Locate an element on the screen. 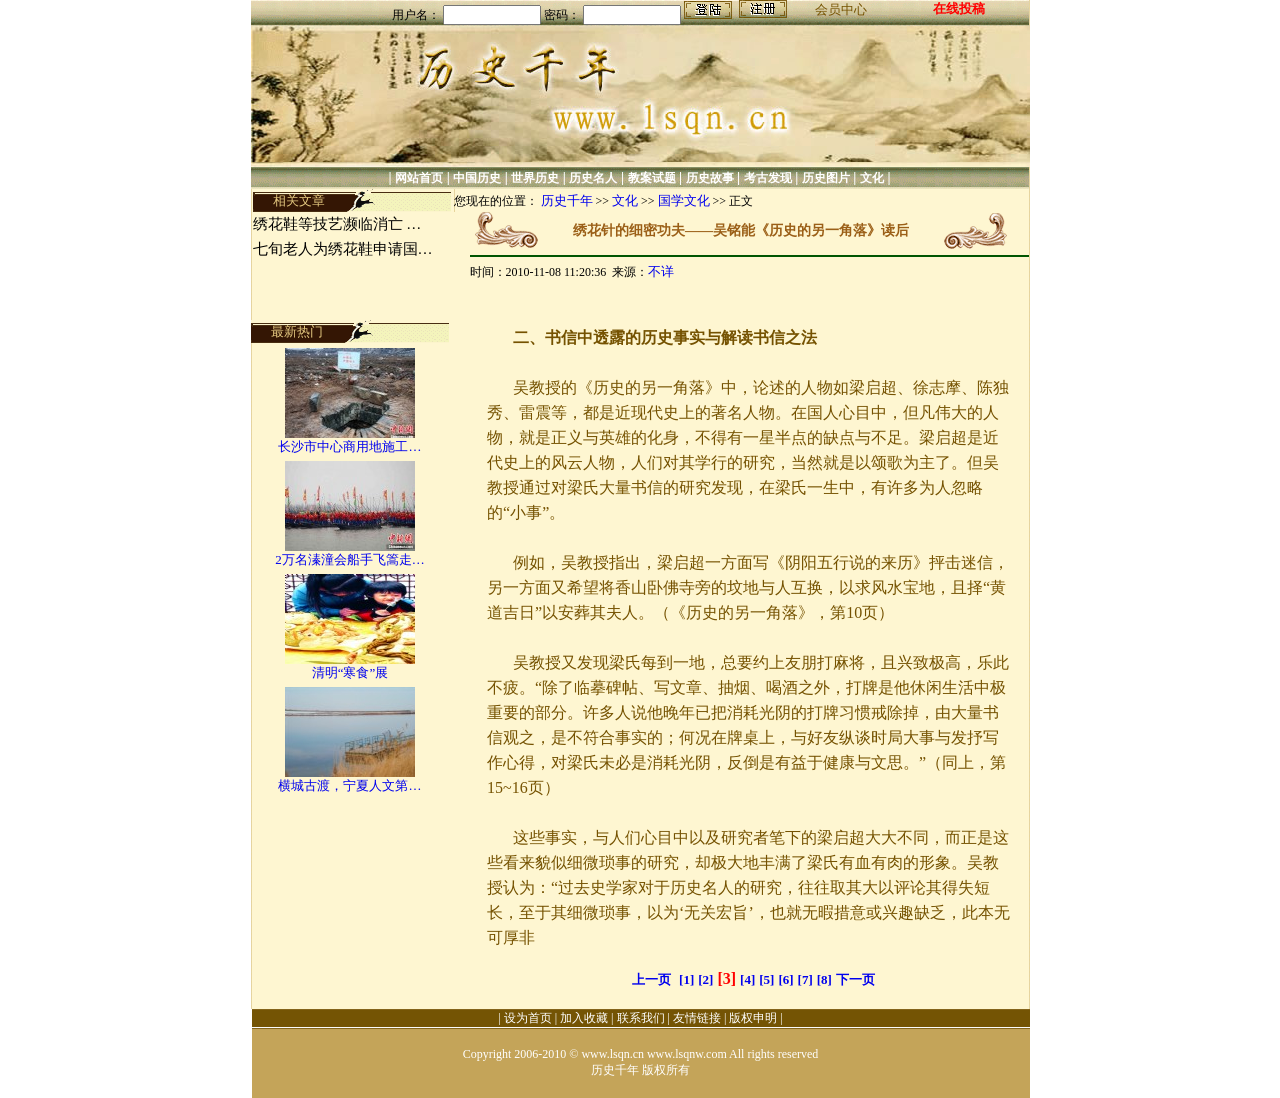 This screenshot has width=1280, height=1098. [4] is located at coordinates (747, 979).